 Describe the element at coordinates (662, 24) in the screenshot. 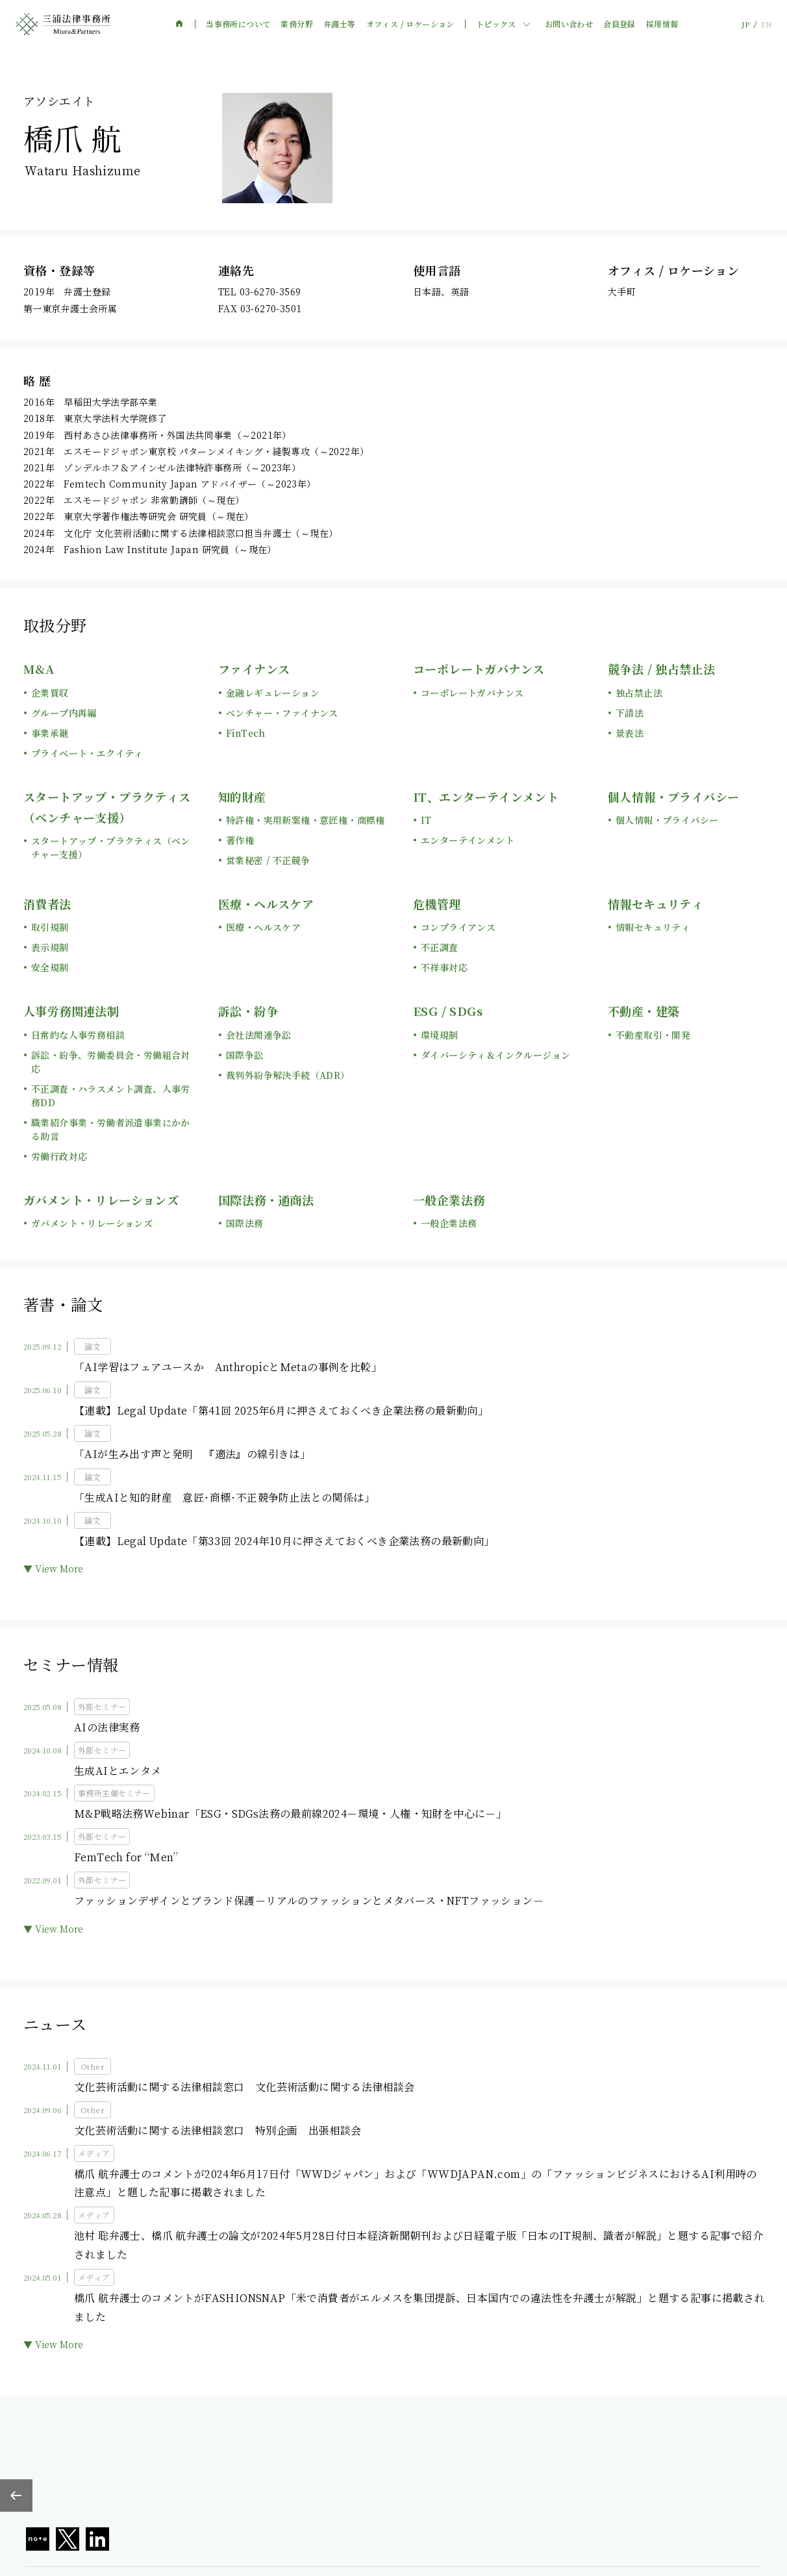

I see `採用情報` at that location.